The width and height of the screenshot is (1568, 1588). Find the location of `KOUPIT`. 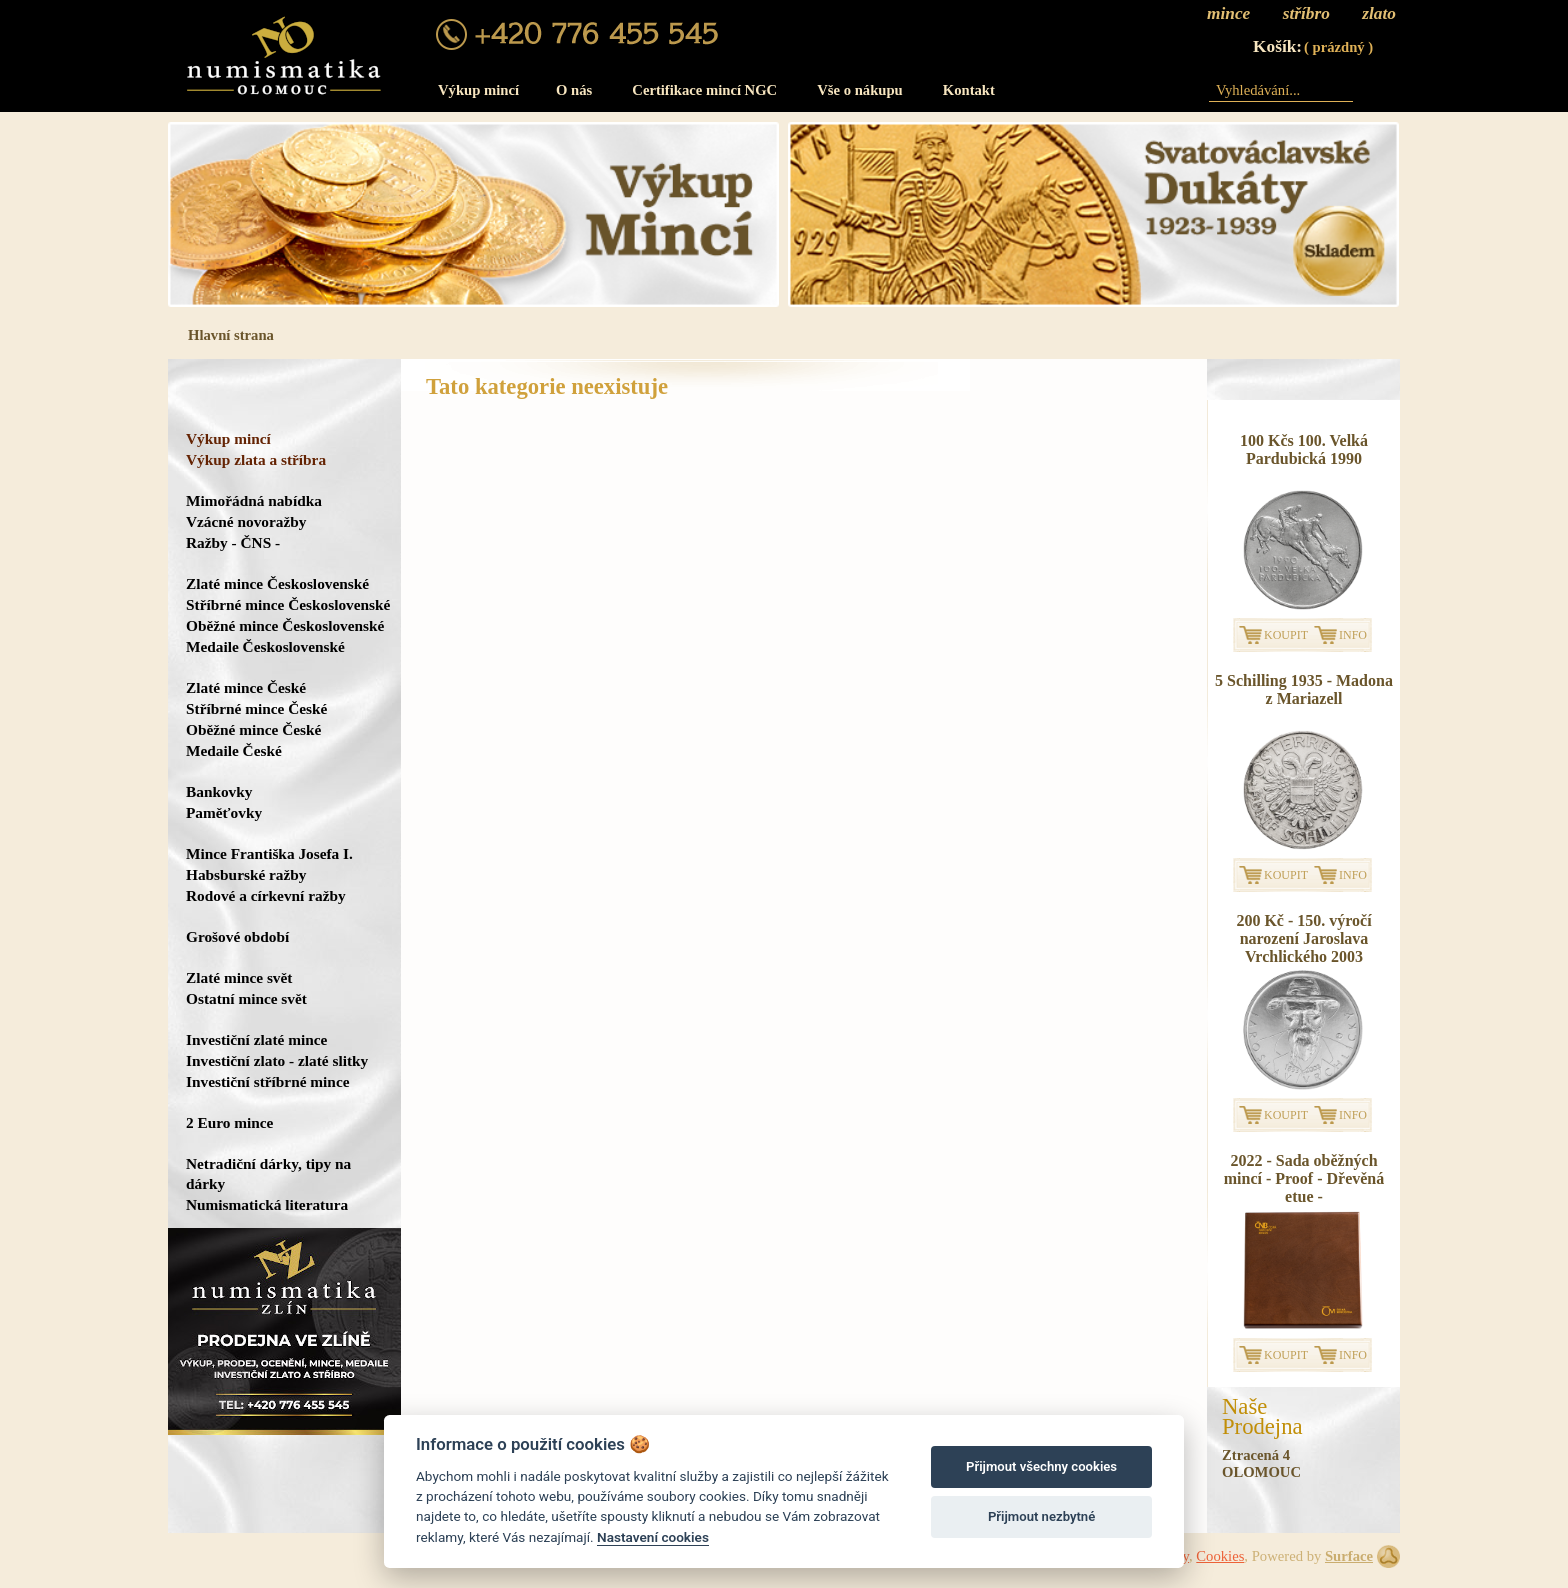

KOUPIT is located at coordinates (1286, 635).